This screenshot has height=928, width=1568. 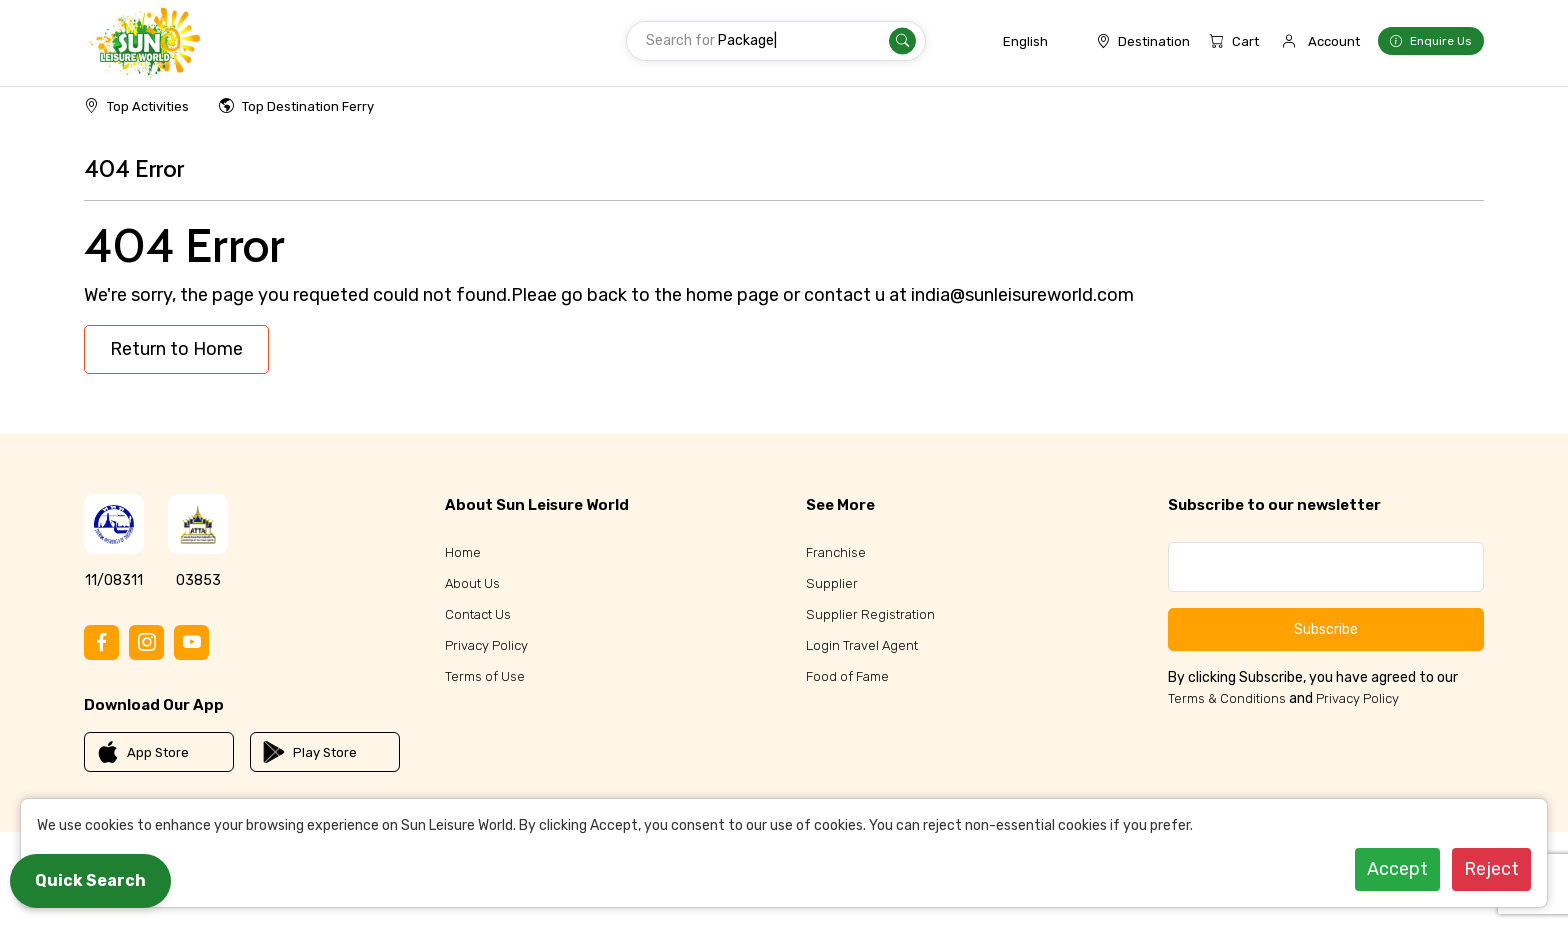 What do you see at coordinates (1431, 41) in the screenshot?
I see `Enquire Us` at bounding box center [1431, 41].